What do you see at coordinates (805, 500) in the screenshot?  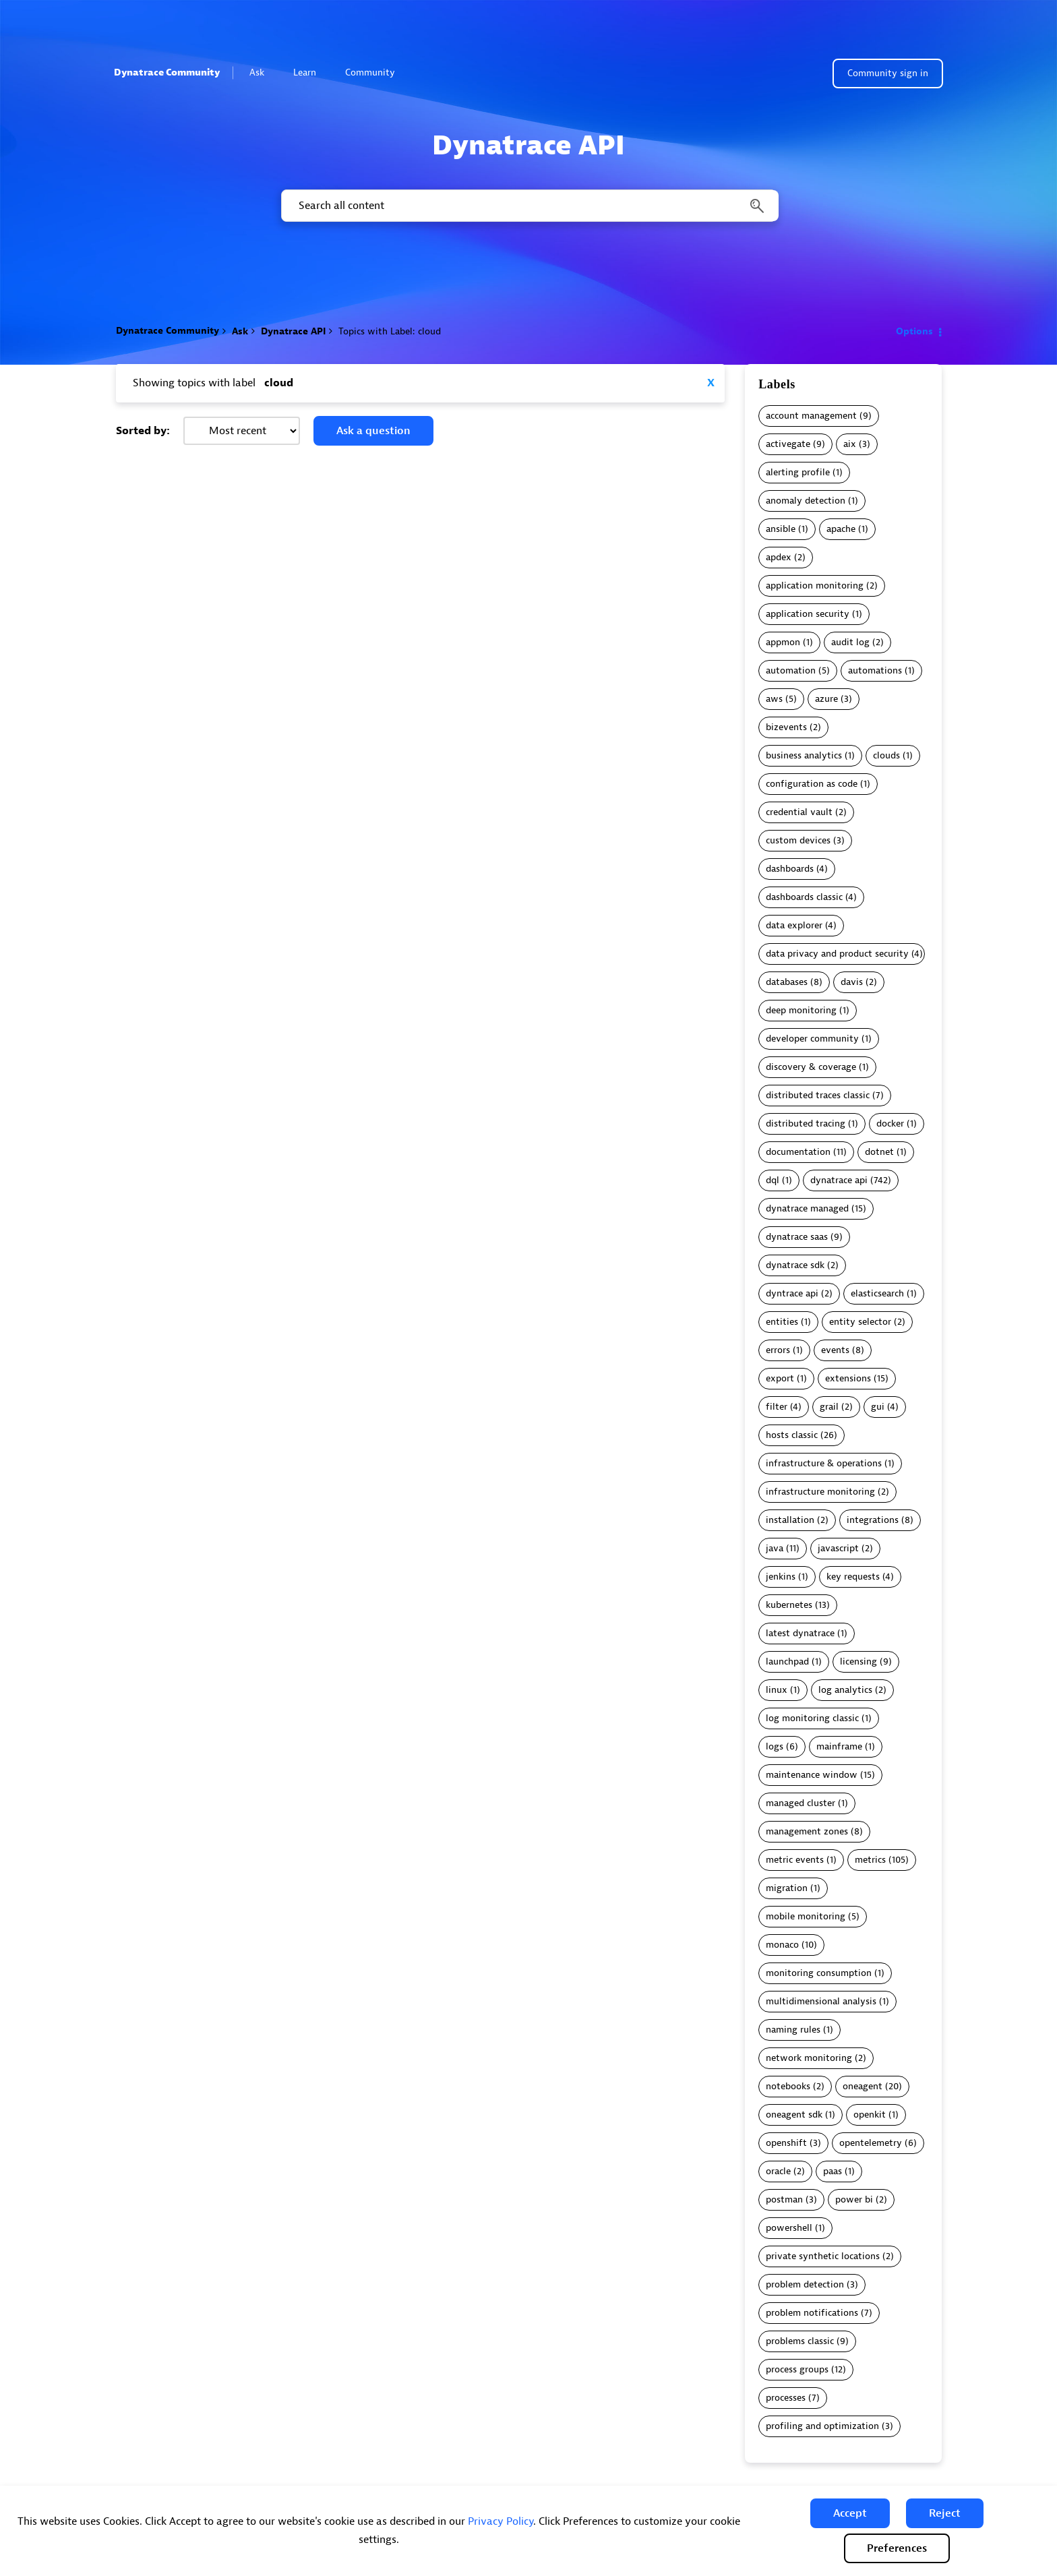 I see `anomaly detection [Filter Topics with Label: anomaly detection]` at bounding box center [805, 500].